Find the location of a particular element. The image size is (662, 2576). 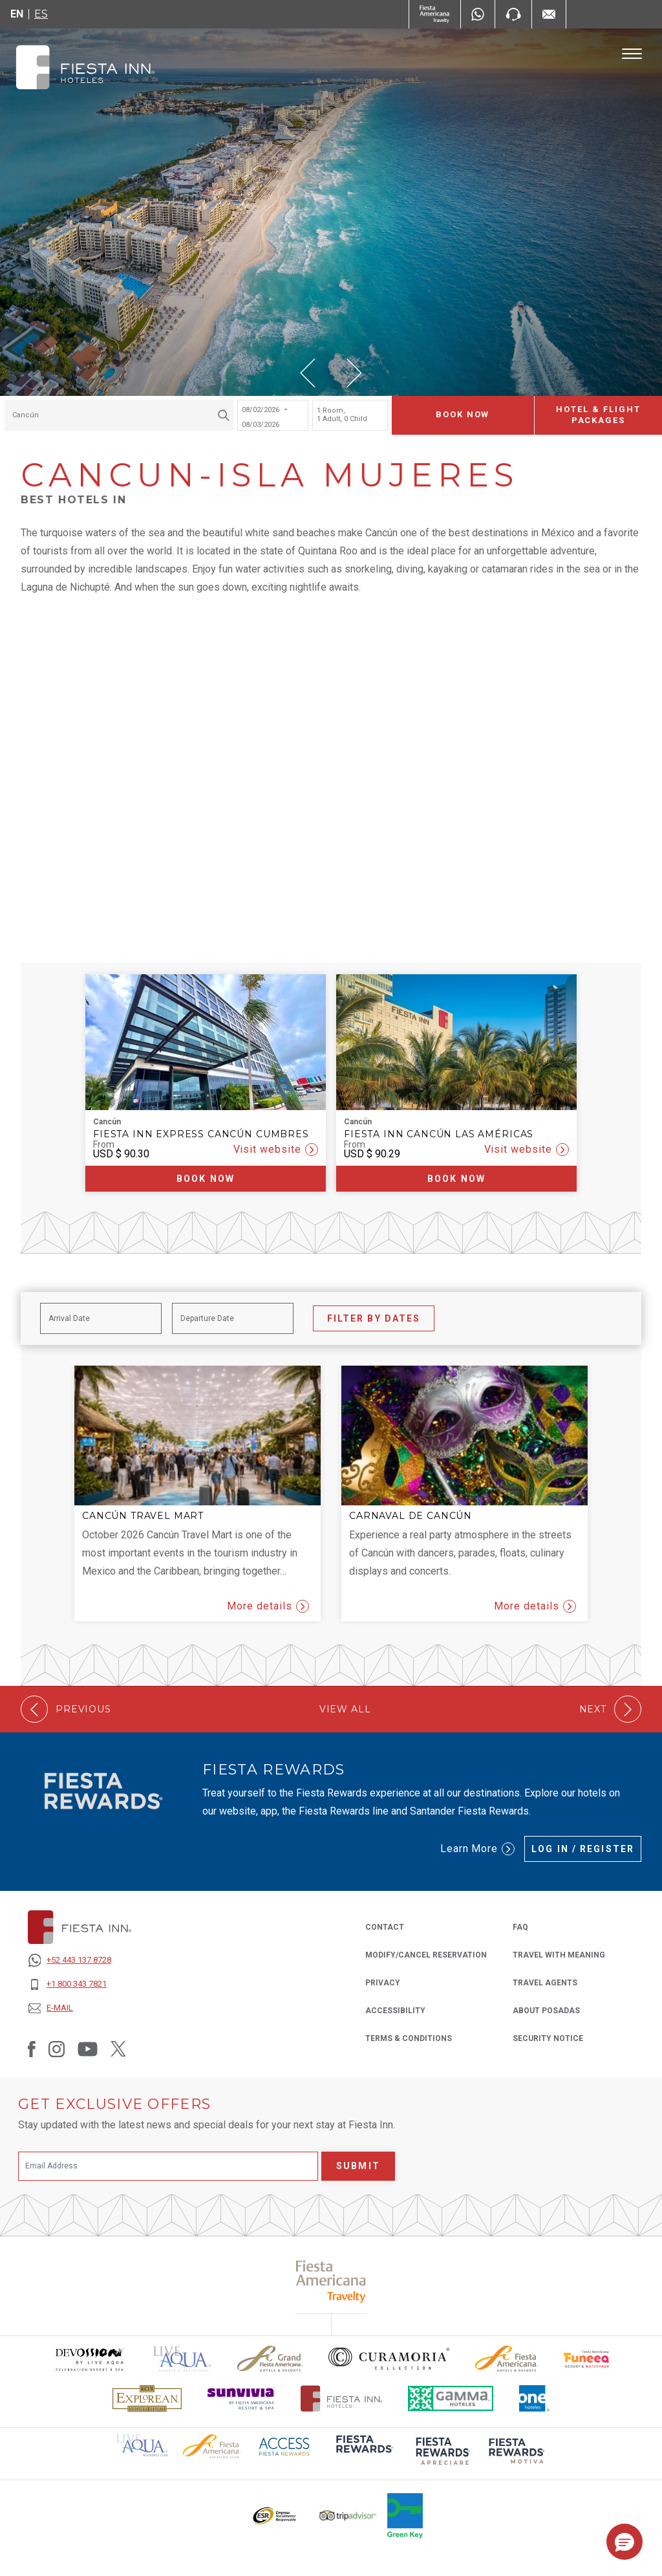

ACCESSIBILITY is located at coordinates (395, 2010).